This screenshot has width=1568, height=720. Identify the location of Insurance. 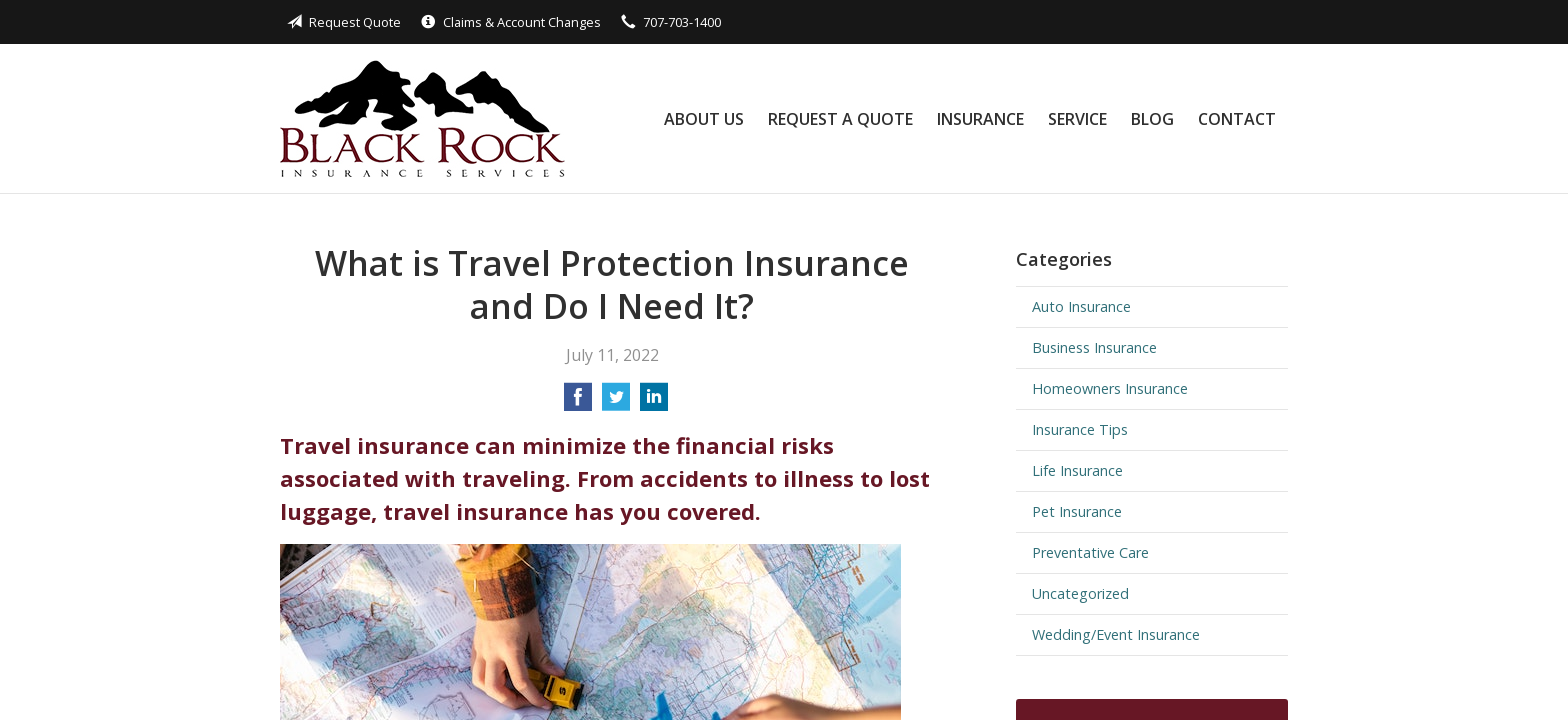
(980, 119).